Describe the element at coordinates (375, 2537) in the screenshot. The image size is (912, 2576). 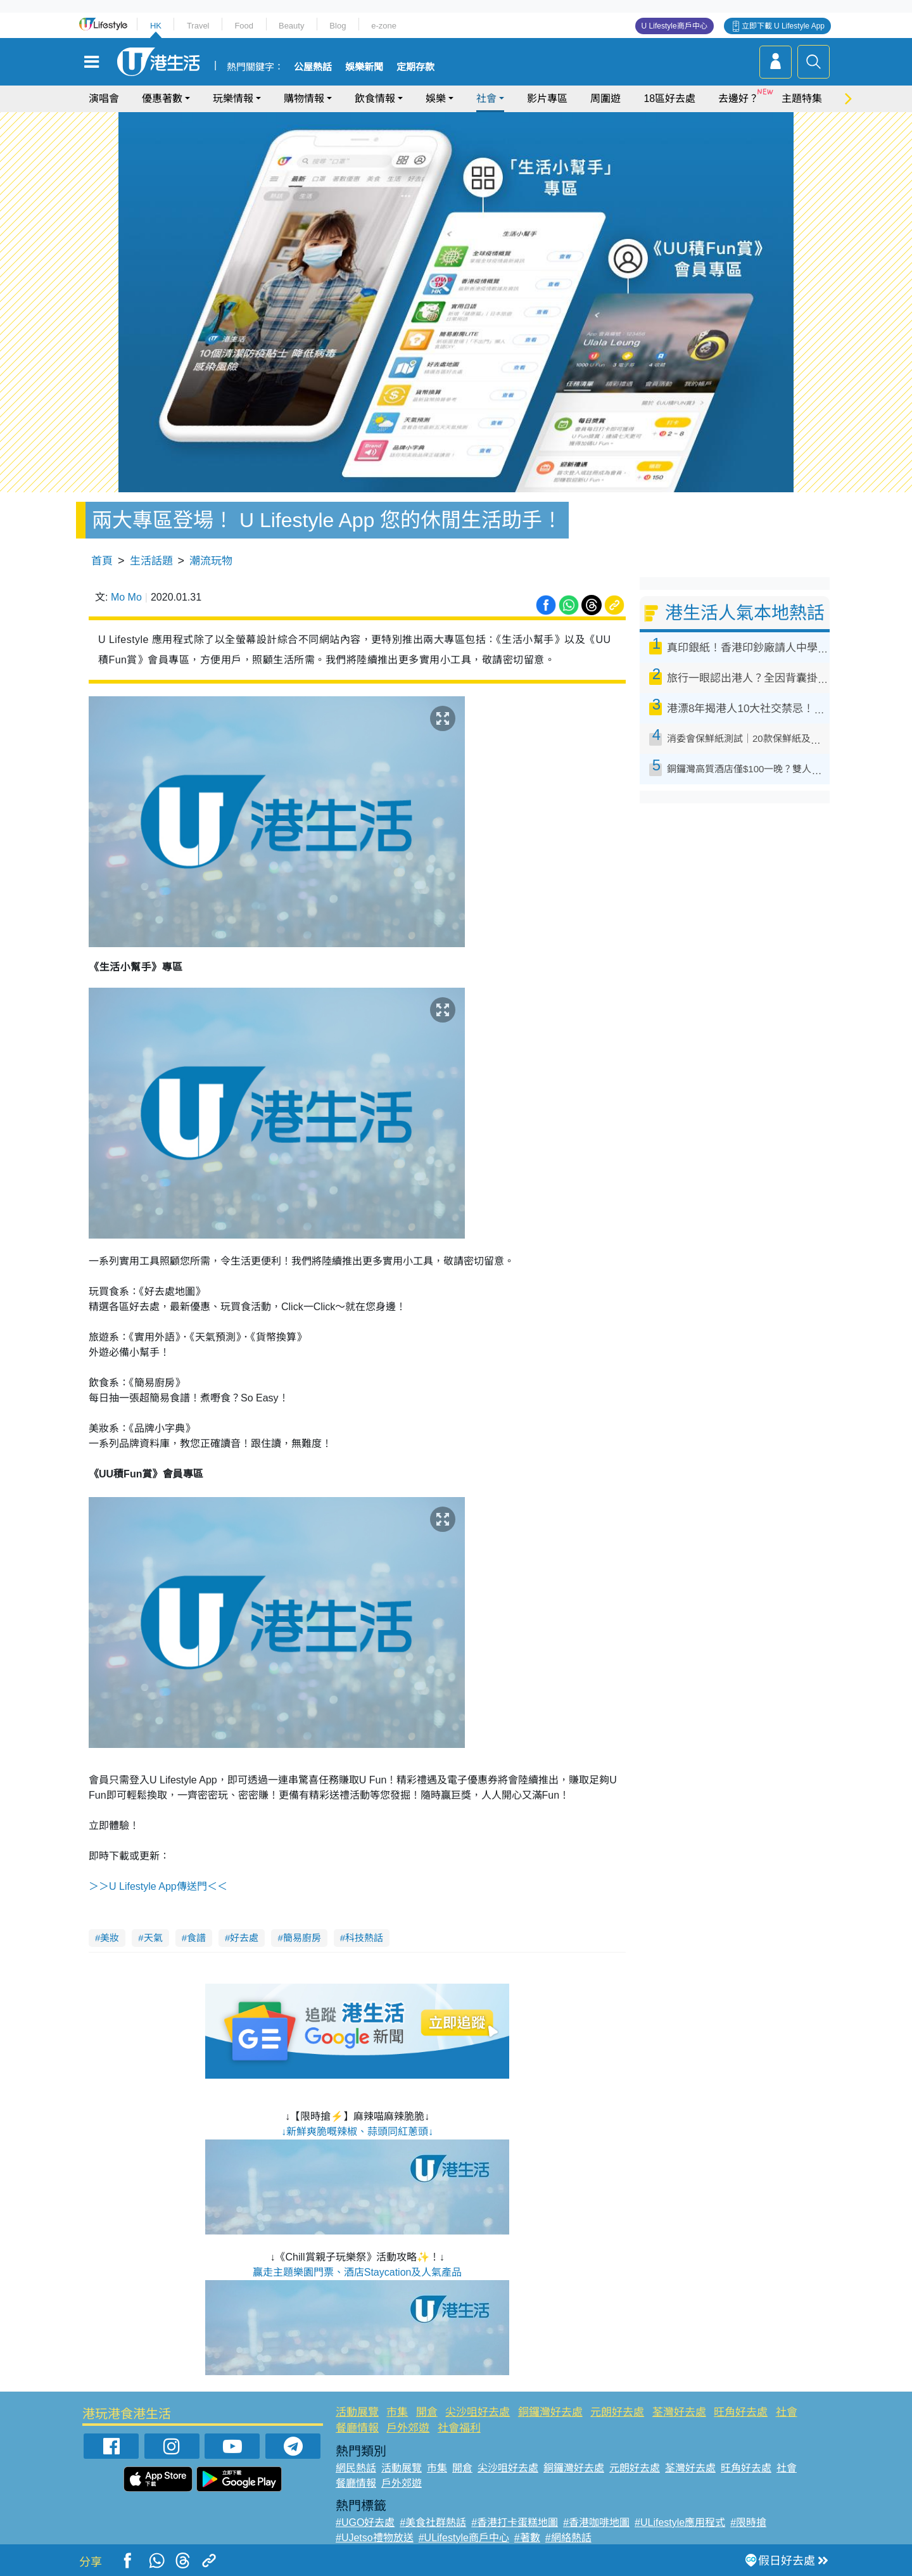
I see `#UJetso禮物放送` at that location.